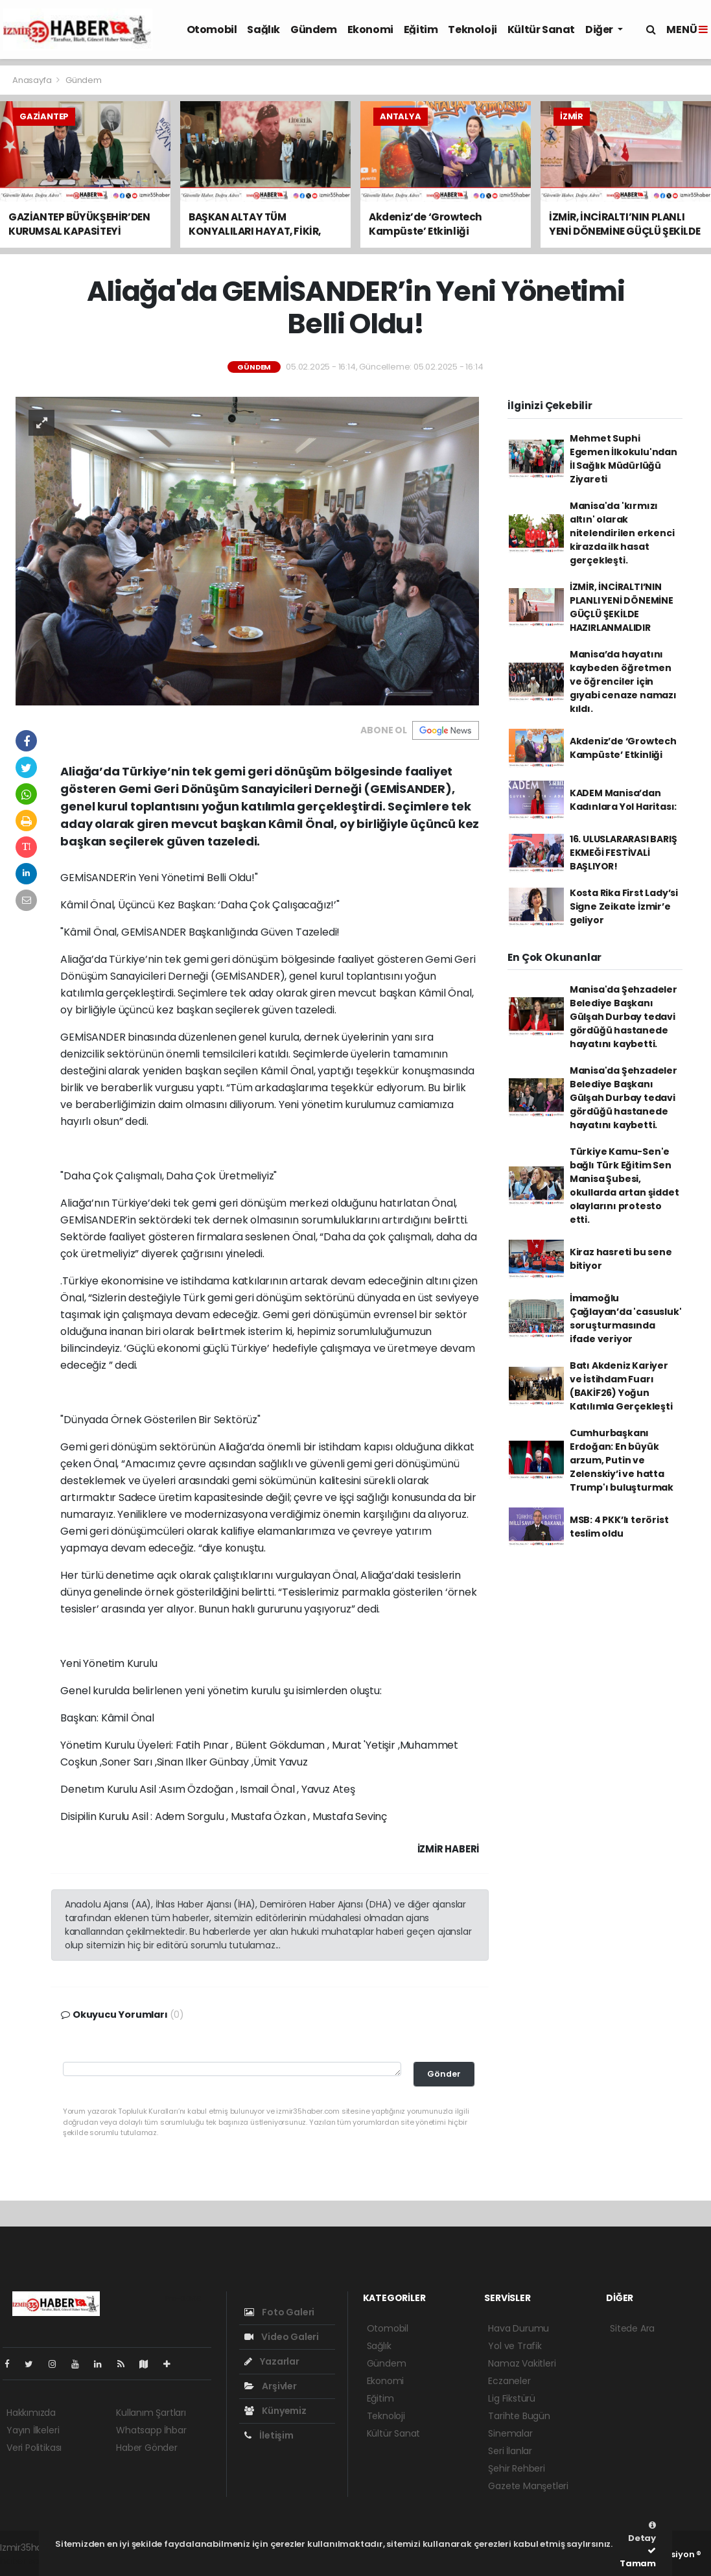  I want to click on Akdeniz’de ‘Growtech Kampüste’ Etkinliği, so click(623, 748).